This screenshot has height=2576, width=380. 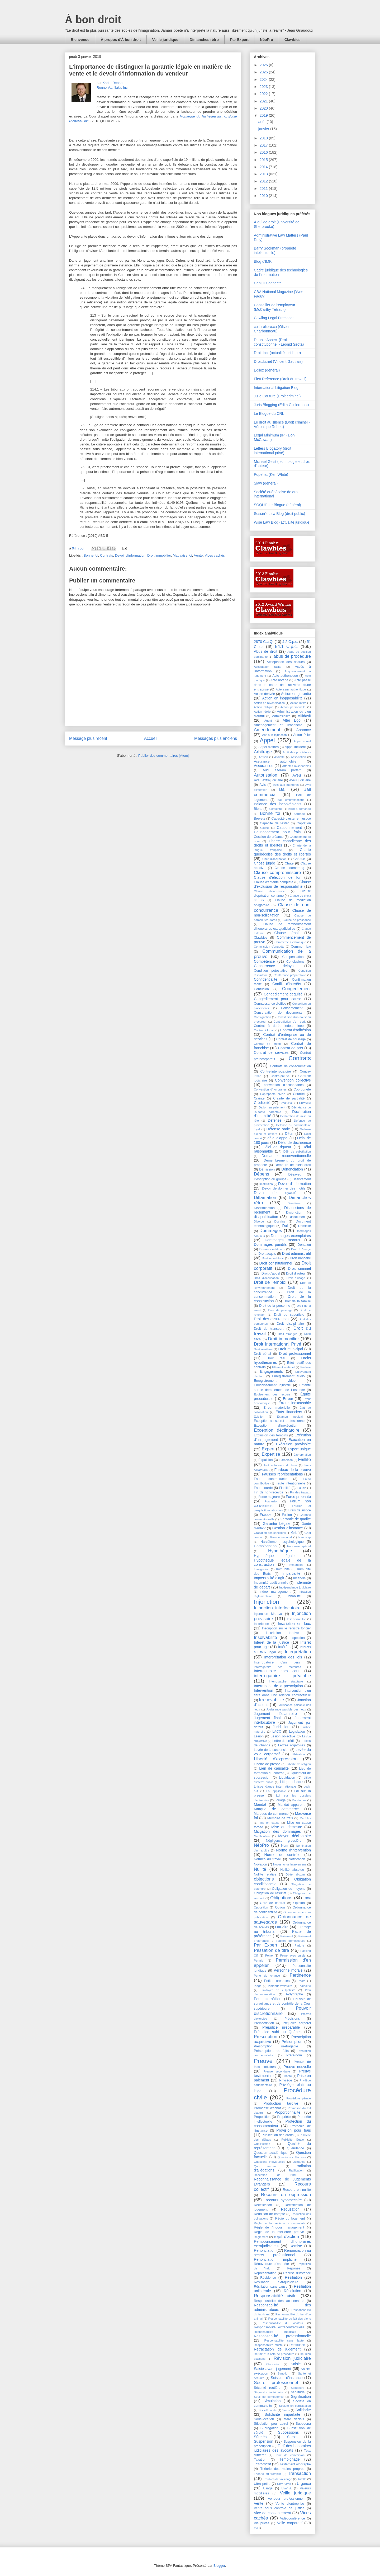 What do you see at coordinates (269, 946) in the screenshot?
I see `Commission d'enquête` at bounding box center [269, 946].